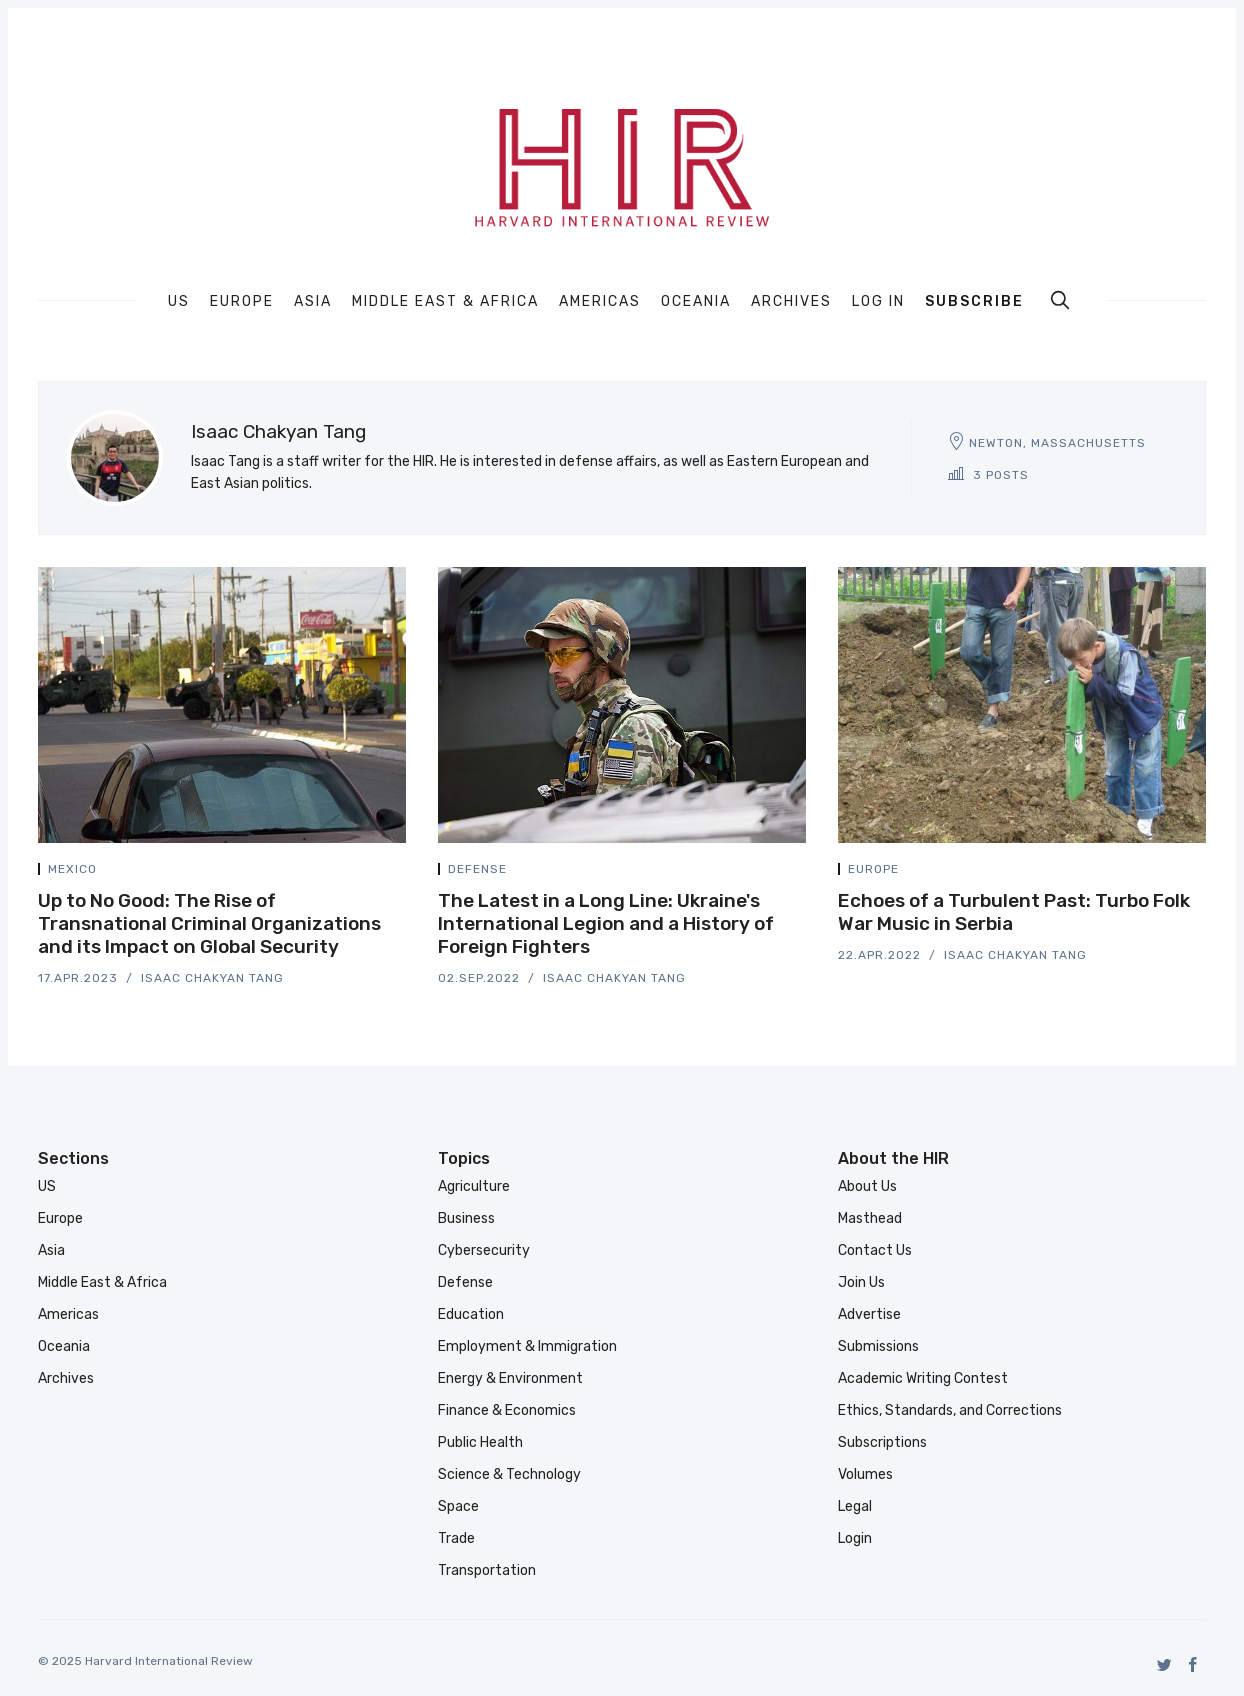 This screenshot has width=1244, height=1696. Describe the element at coordinates (477, 869) in the screenshot. I see `Defense` at that location.